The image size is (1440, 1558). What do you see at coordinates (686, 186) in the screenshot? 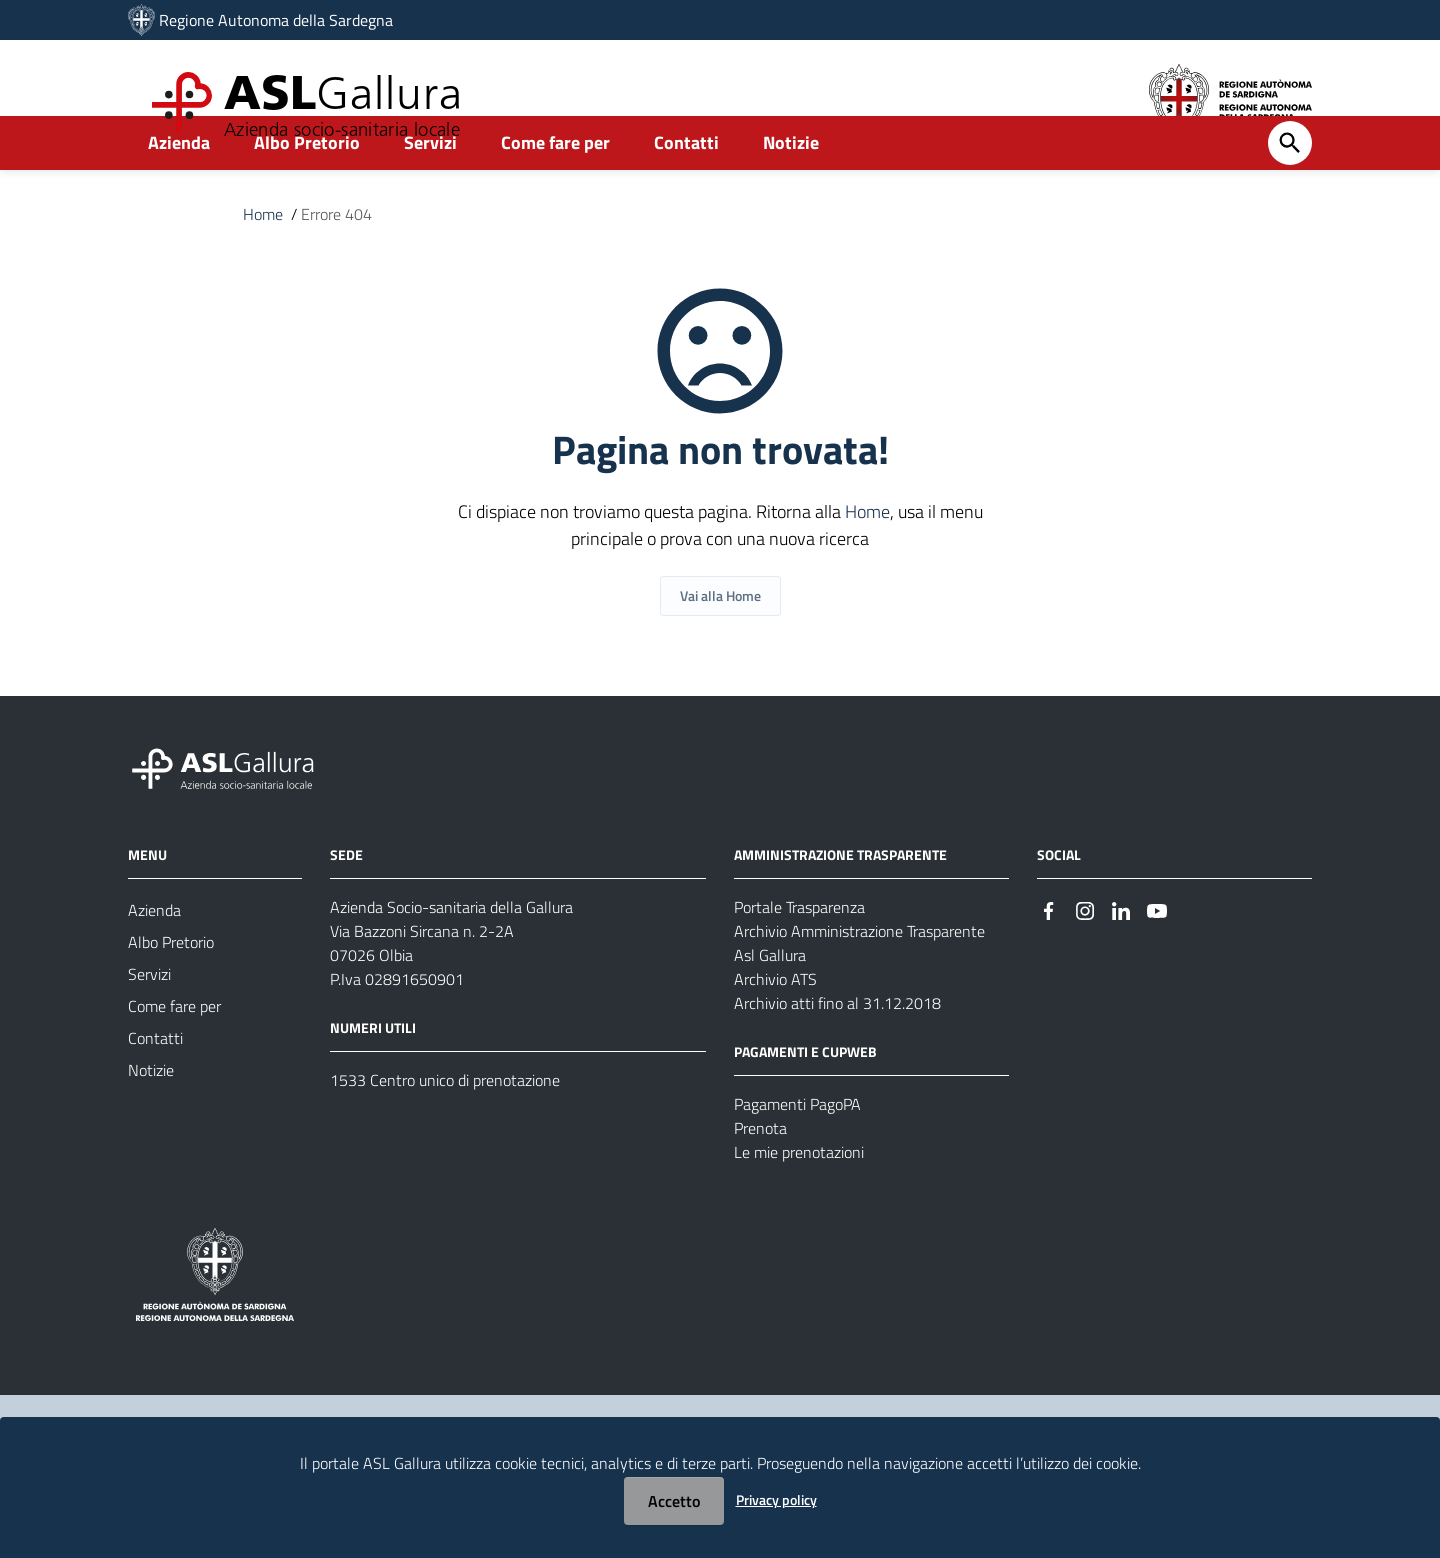
I see `Contatti` at bounding box center [686, 186].